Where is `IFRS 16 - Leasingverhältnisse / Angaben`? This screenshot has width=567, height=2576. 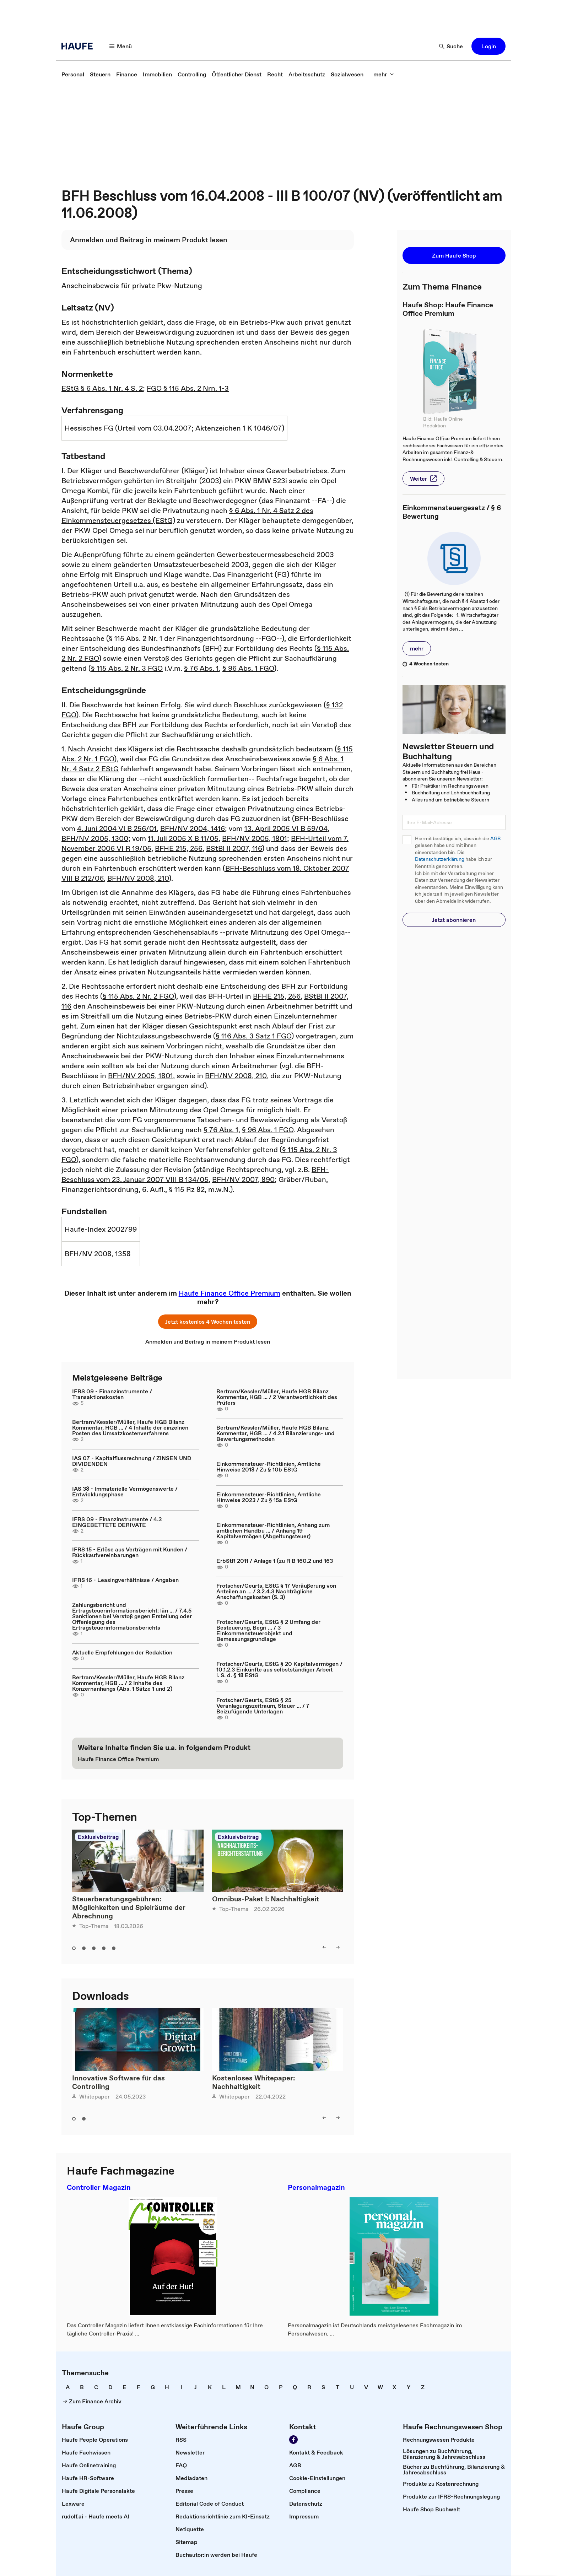 IFRS 16 - Leasingverhältnisse / Angaben is located at coordinates (125, 1580).